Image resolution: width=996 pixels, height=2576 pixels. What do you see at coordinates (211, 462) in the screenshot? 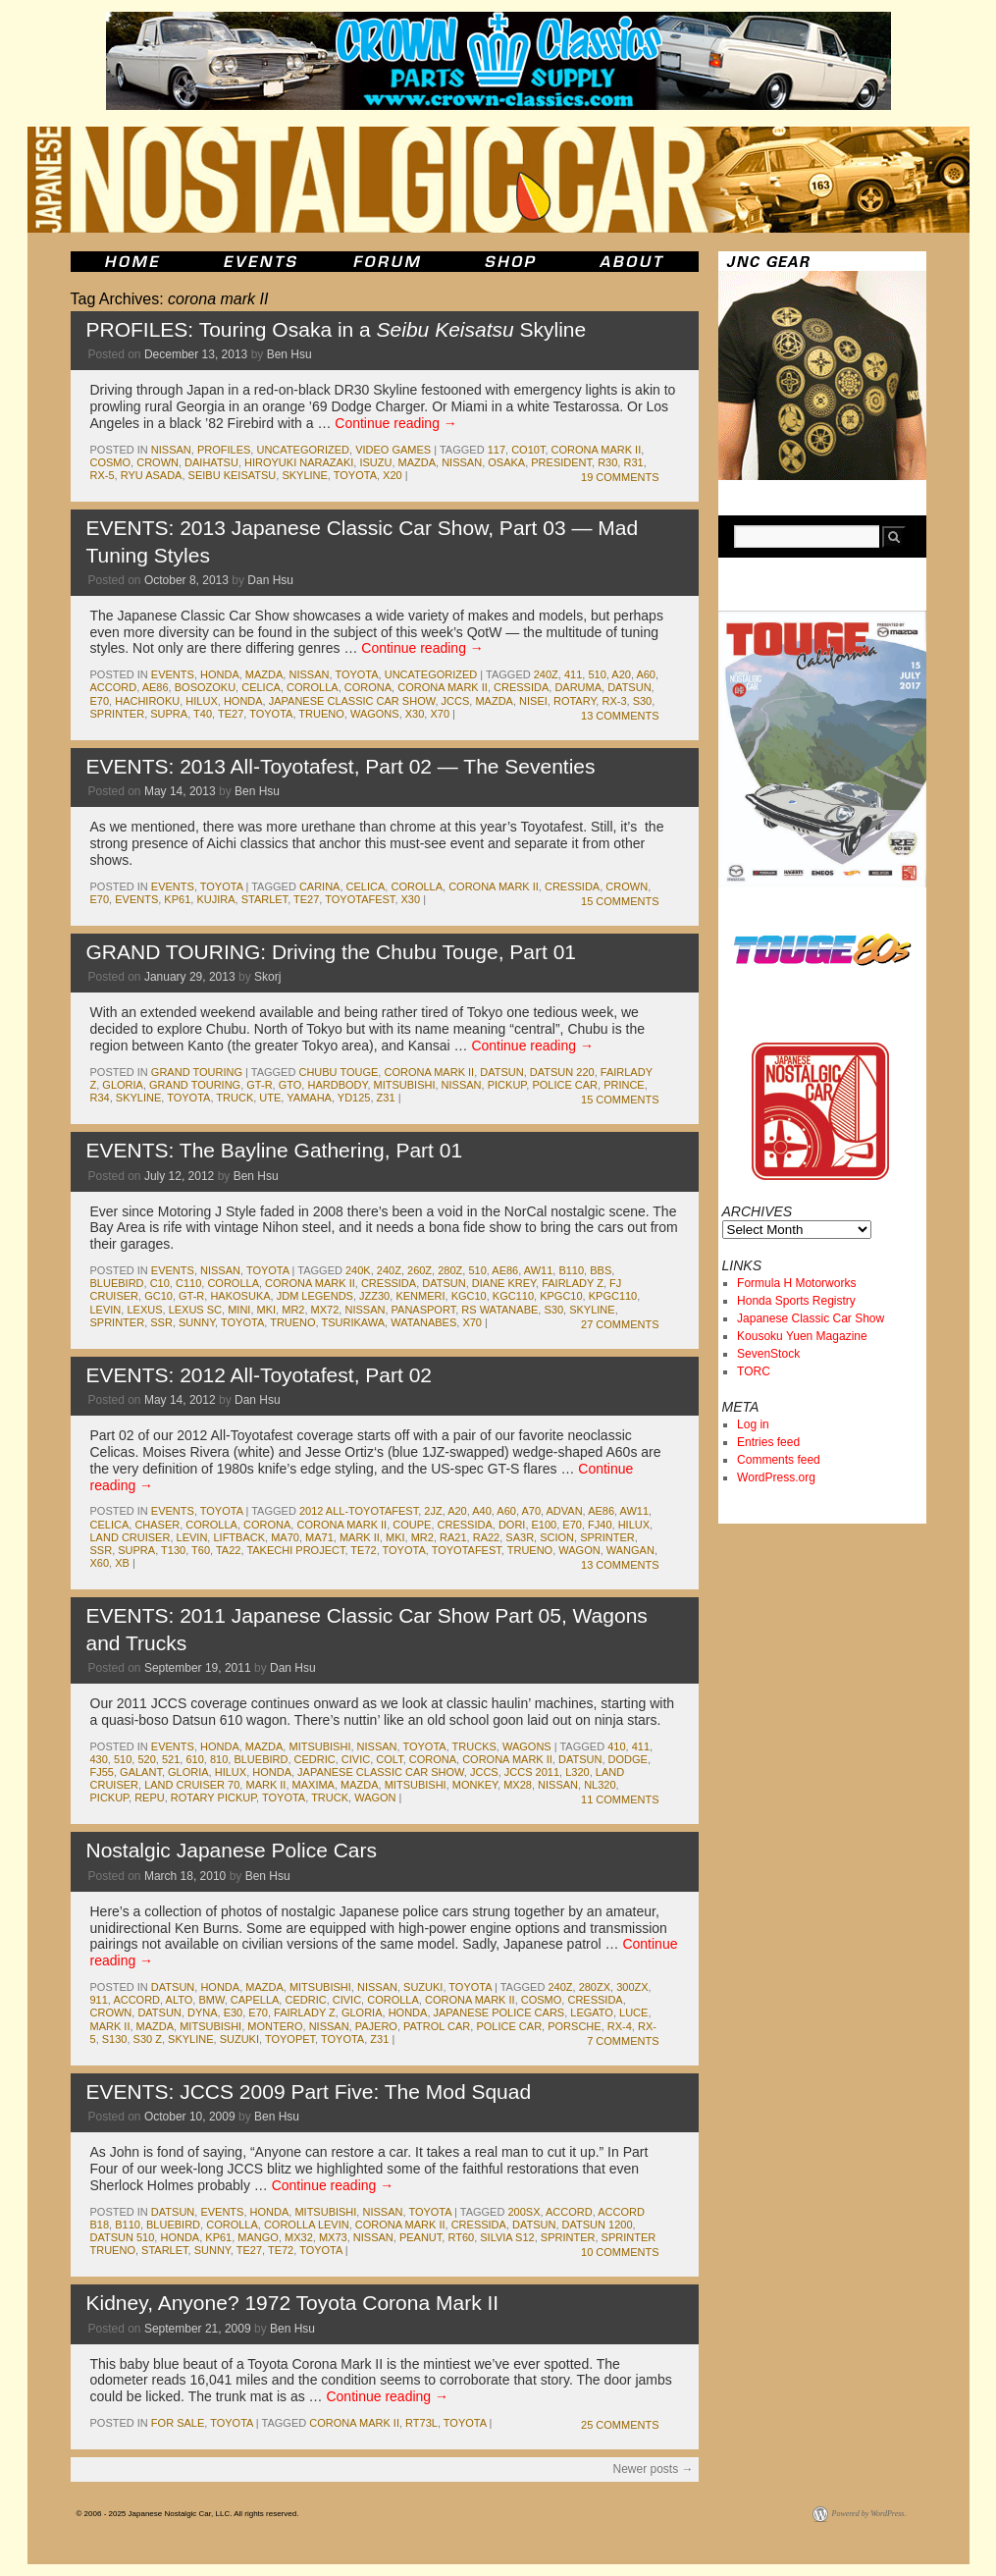
I see `daihatsu` at bounding box center [211, 462].